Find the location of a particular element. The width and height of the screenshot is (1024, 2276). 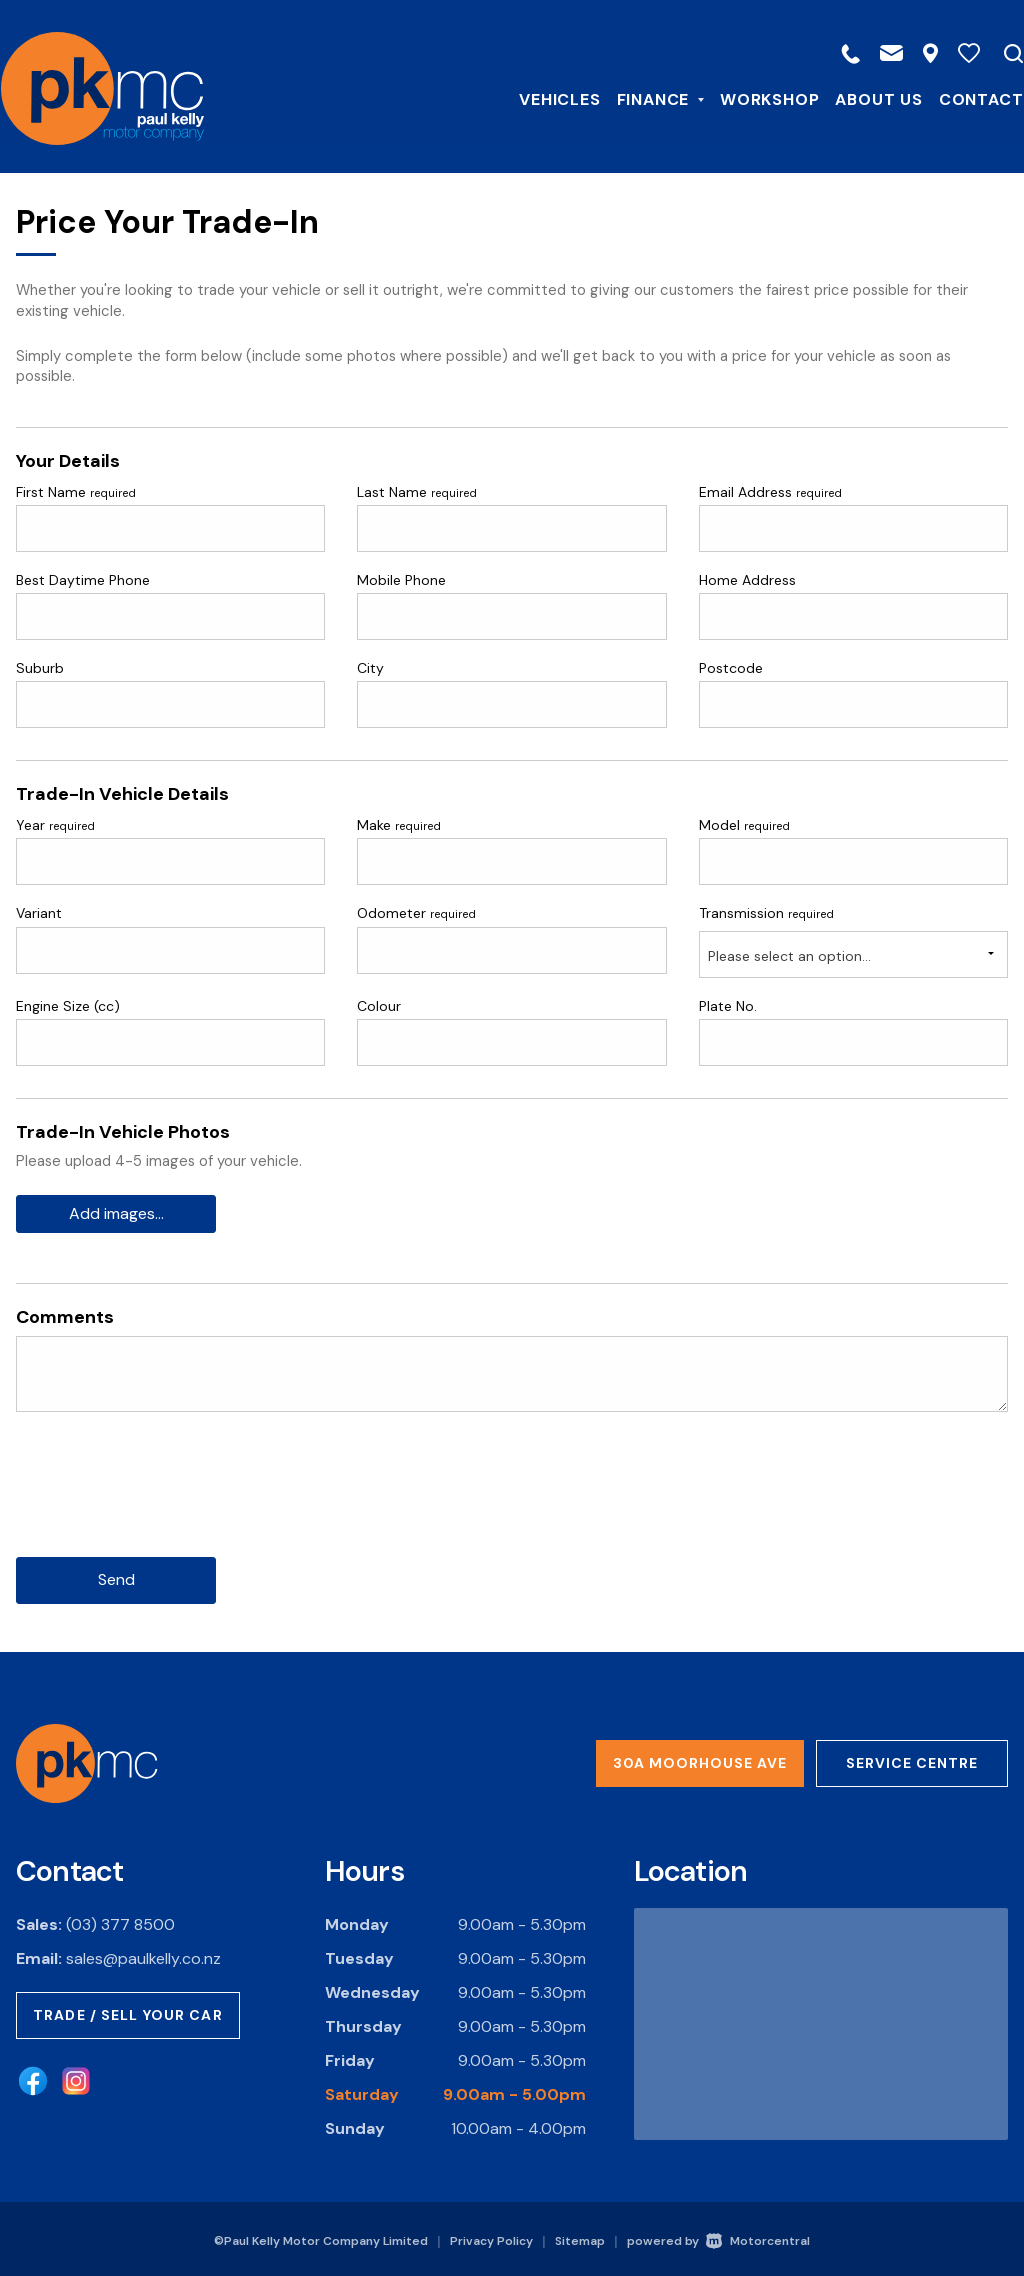

Suburb is located at coordinates (40, 668).